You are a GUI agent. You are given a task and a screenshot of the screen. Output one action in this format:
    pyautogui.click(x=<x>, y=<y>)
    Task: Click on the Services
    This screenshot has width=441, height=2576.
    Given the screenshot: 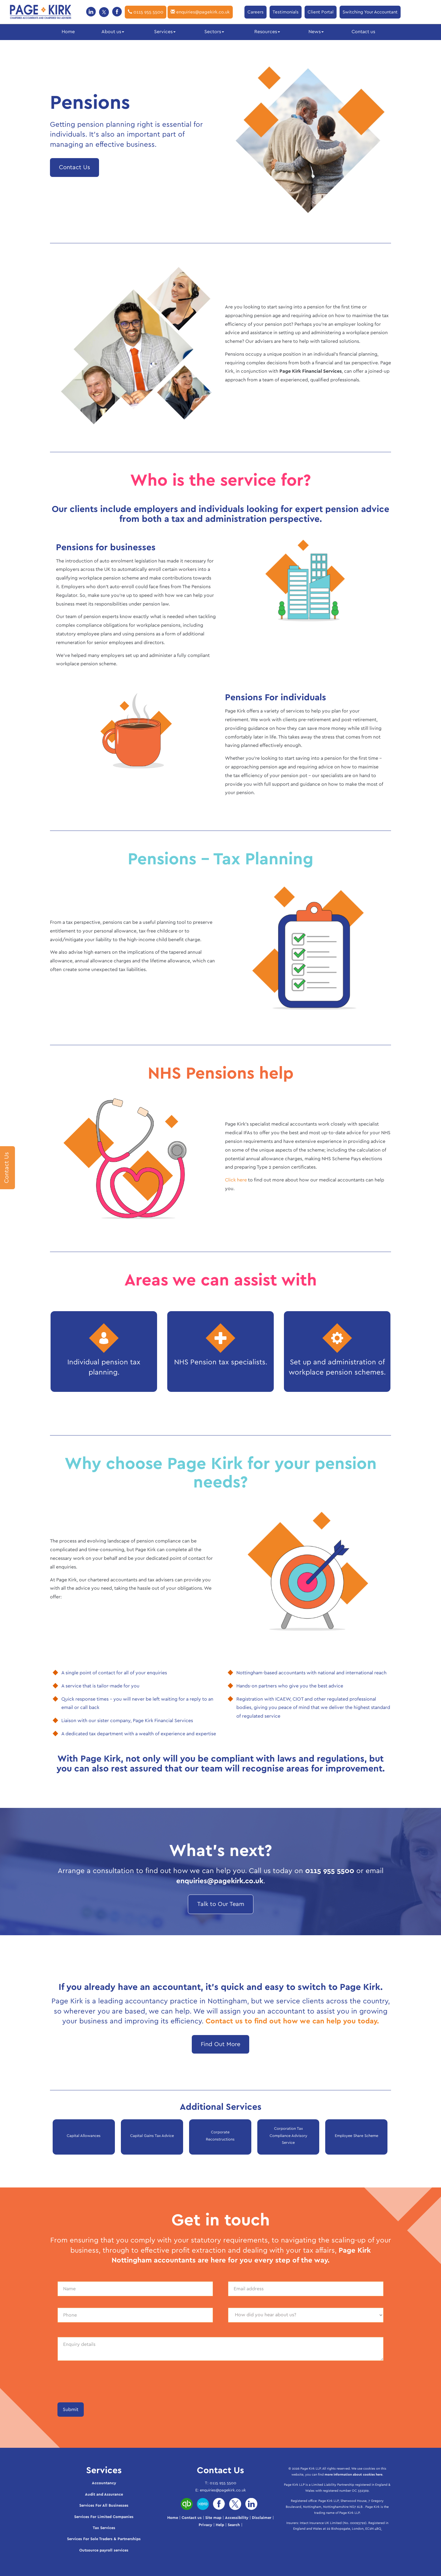 What is the action you would take?
    pyautogui.click(x=165, y=31)
    